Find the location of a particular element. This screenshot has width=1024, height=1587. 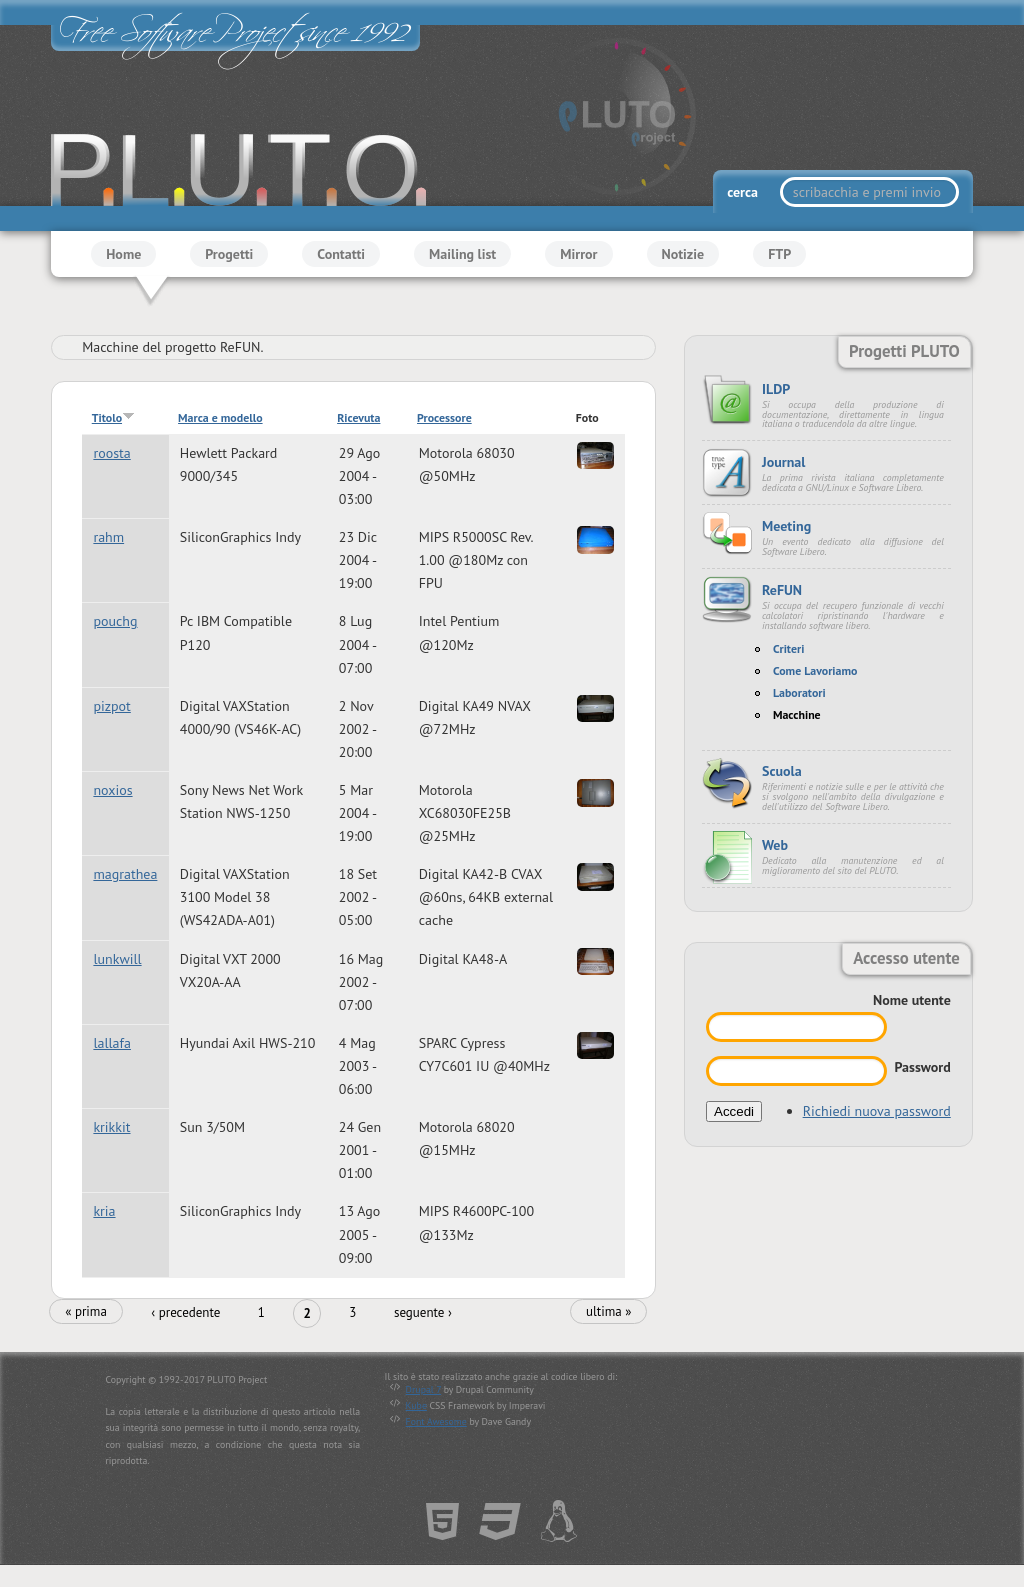

Kube is located at coordinates (416, 1405).